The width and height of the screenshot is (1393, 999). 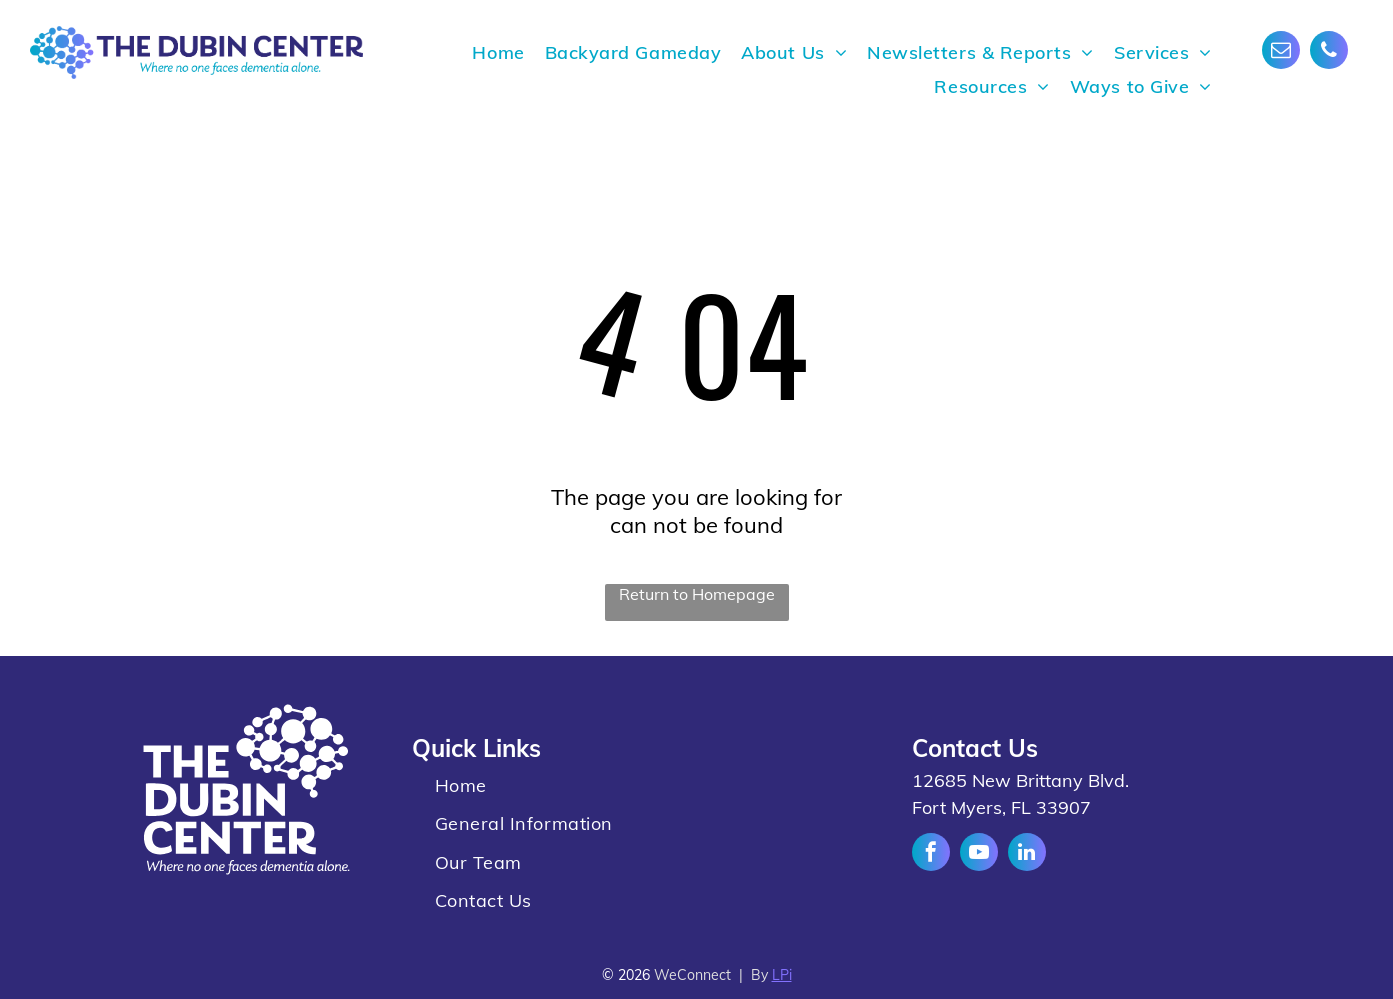 What do you see at coordinates (1281, 52) in the screenshot?
I see `[email]` at bounding box center [1281, 52].